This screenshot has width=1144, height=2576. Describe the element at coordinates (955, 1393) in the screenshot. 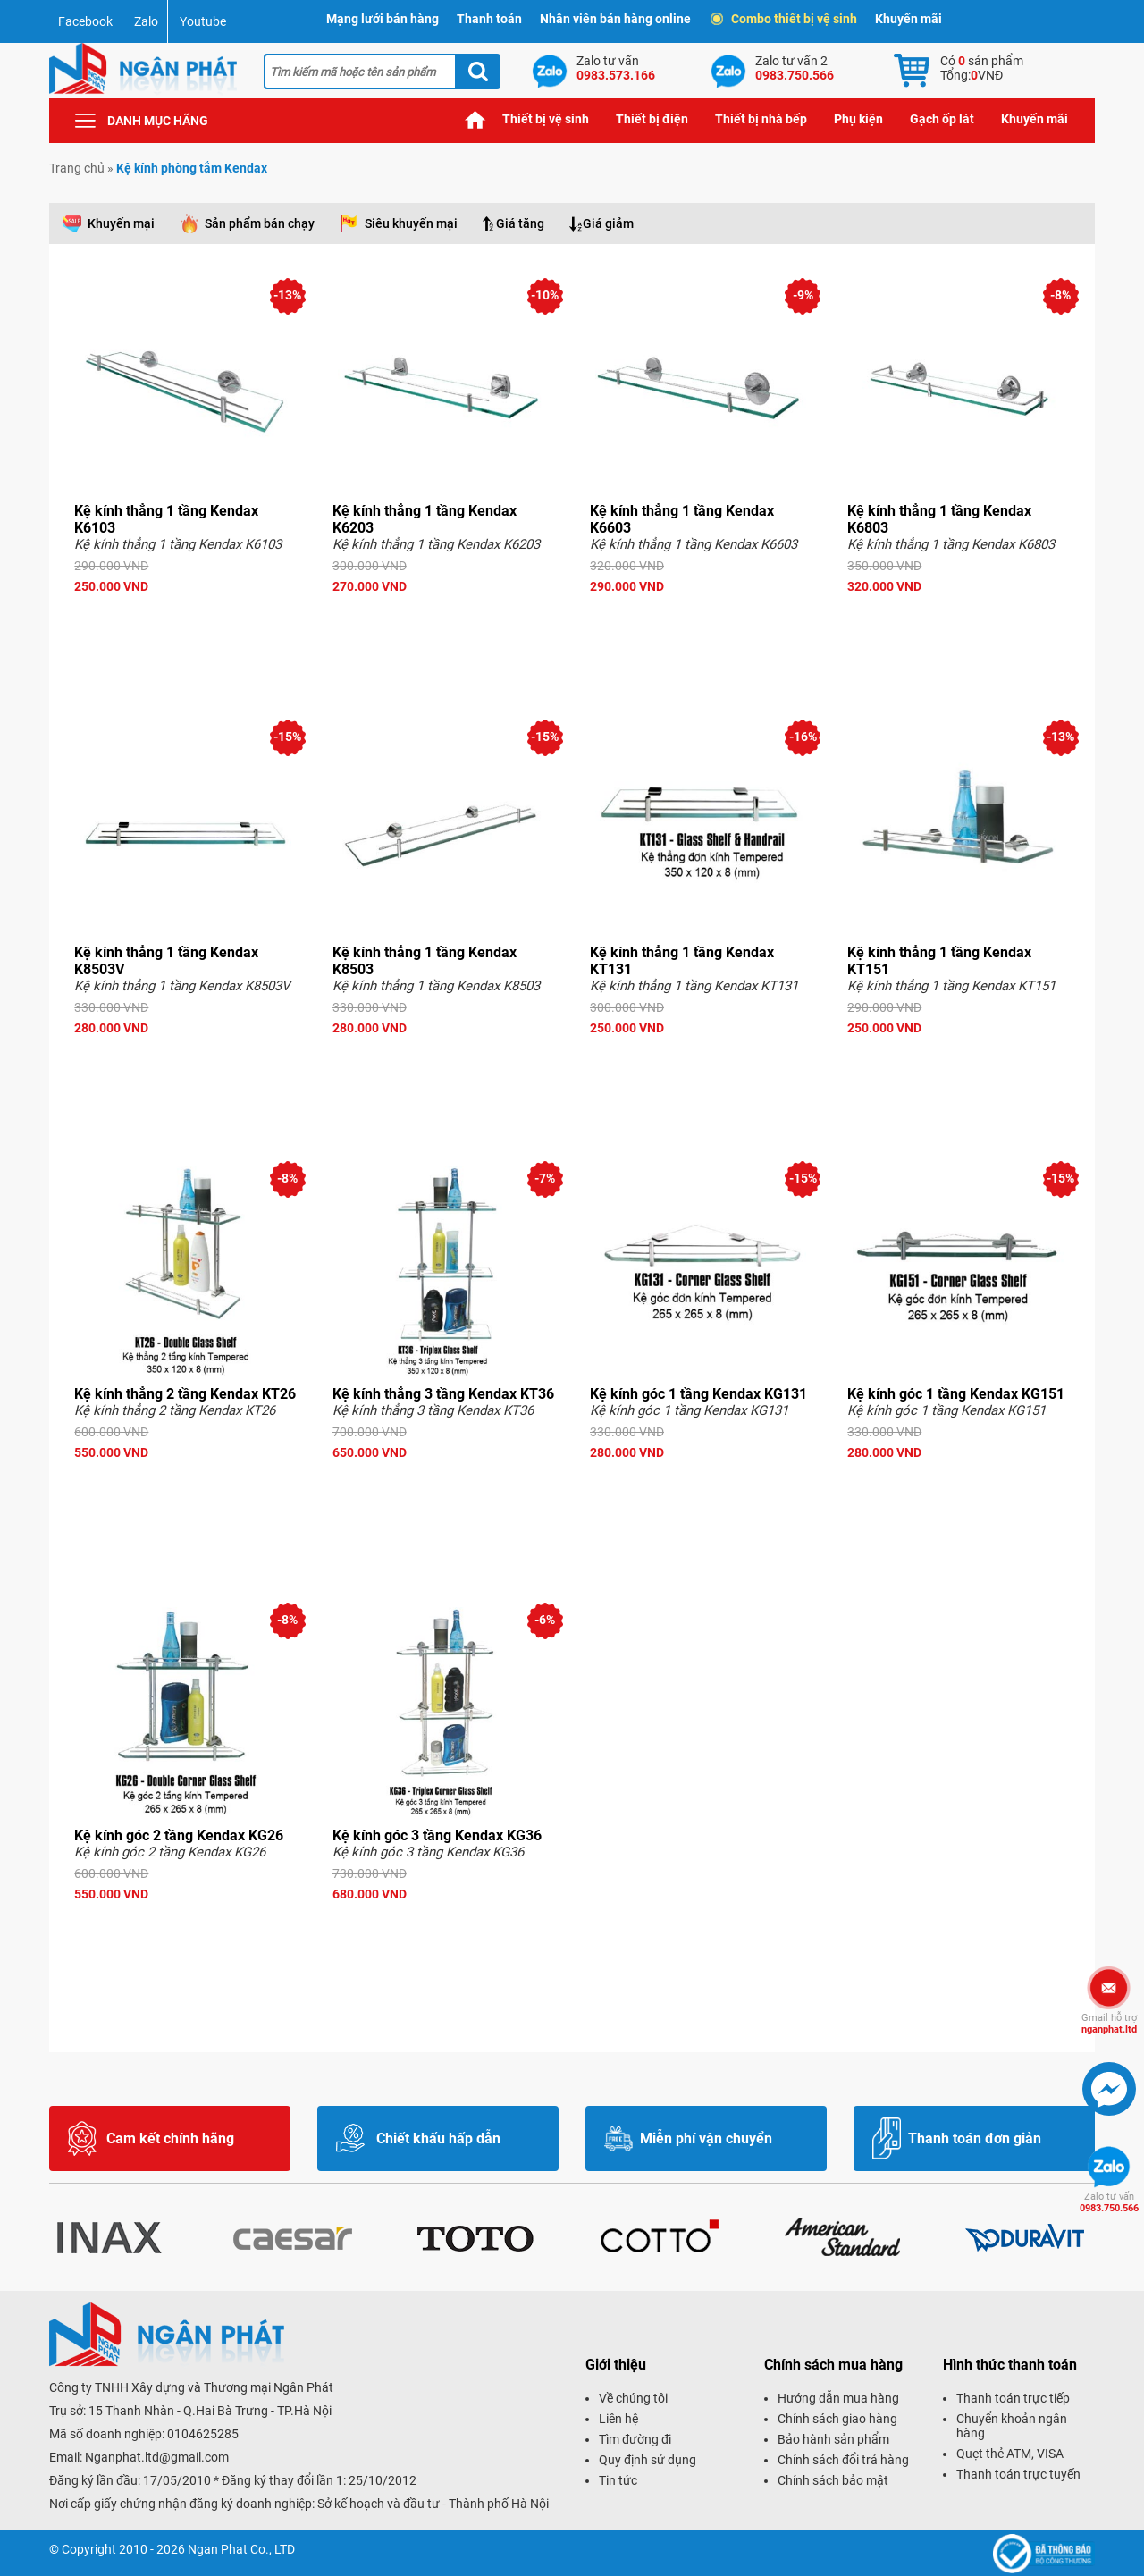

I see `Kệ kính góc 1 tầng Kendax KG151` at that location.